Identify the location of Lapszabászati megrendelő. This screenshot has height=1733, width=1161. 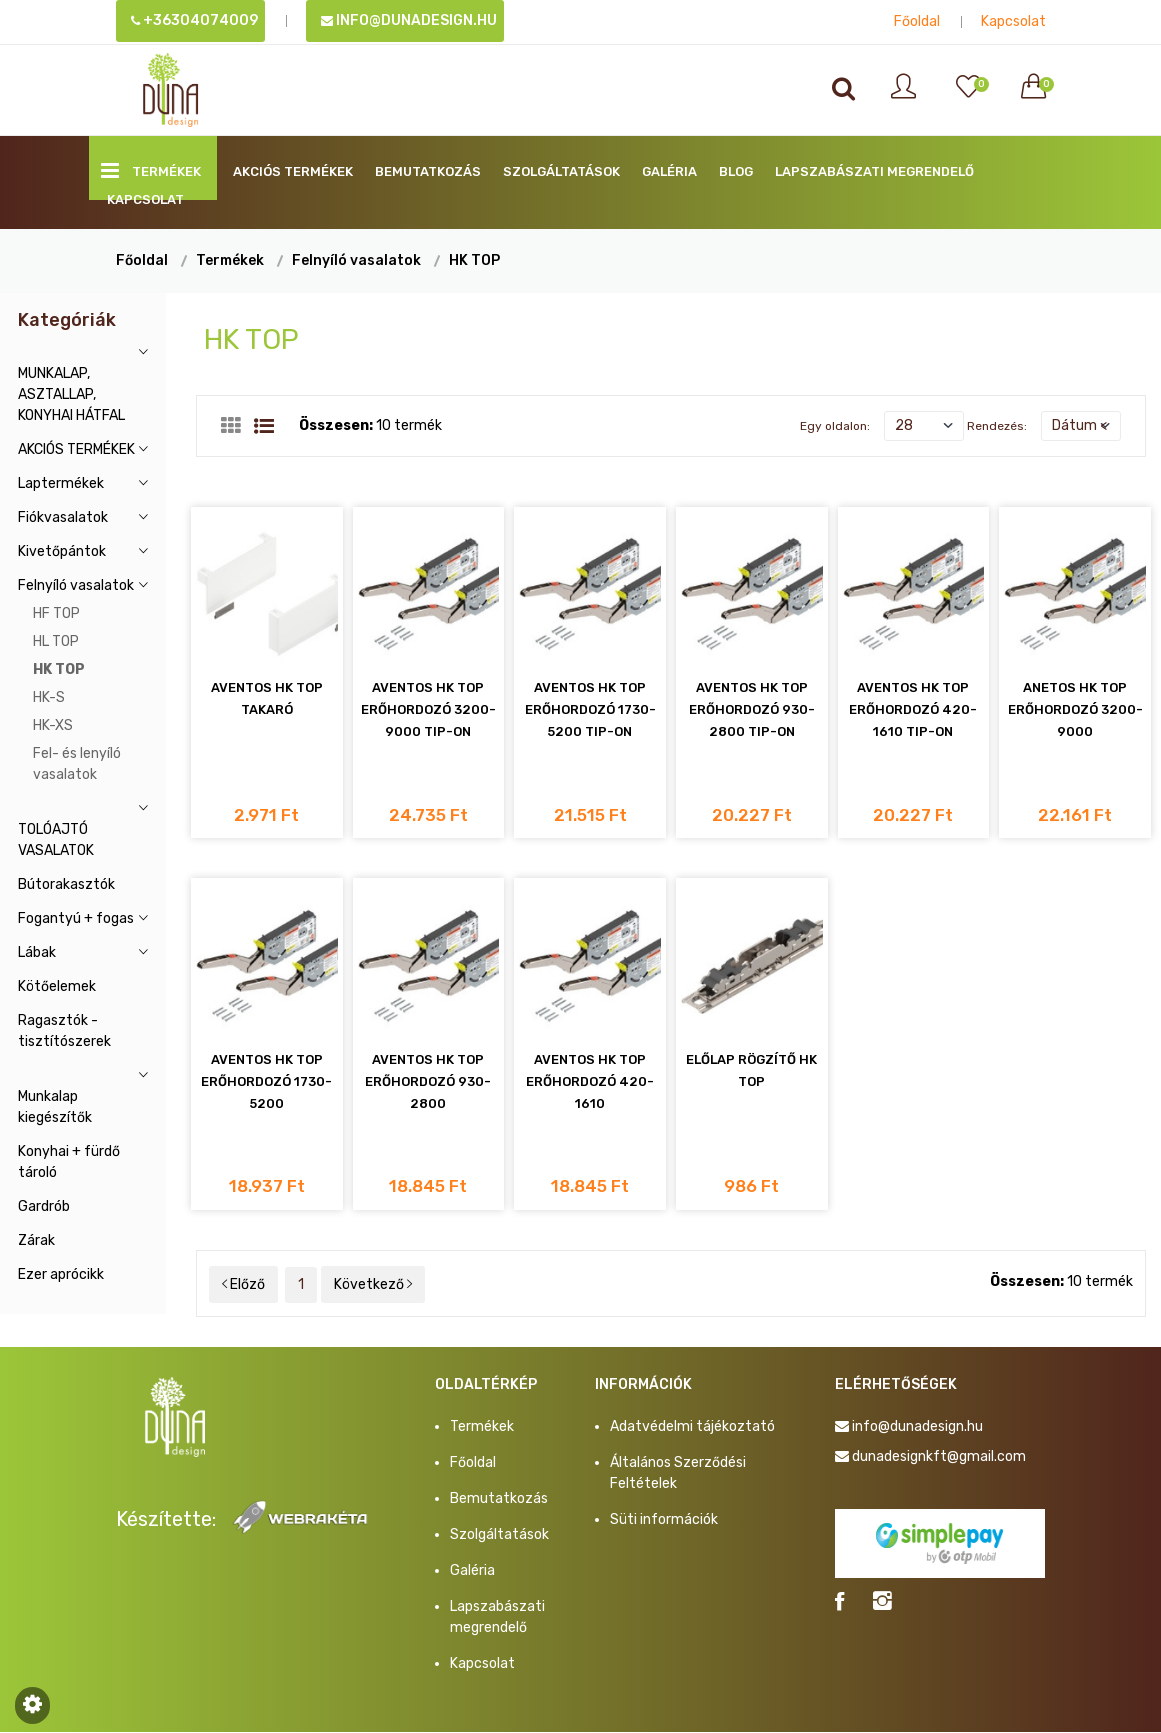
(874, 171).